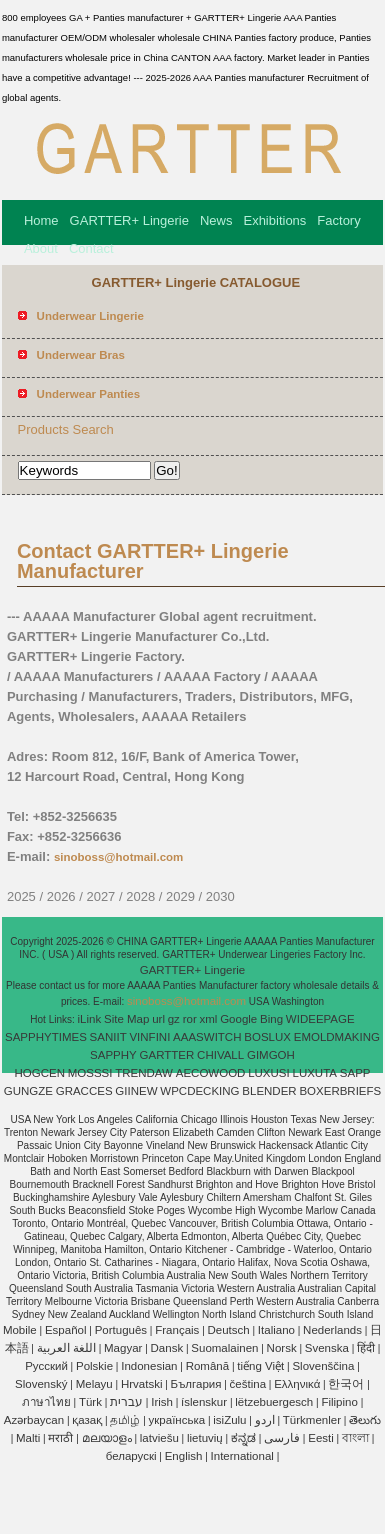 Image resolution: width=385 pixels, height=1534 pixels. I want to click on اردو, so click(265, 1420).